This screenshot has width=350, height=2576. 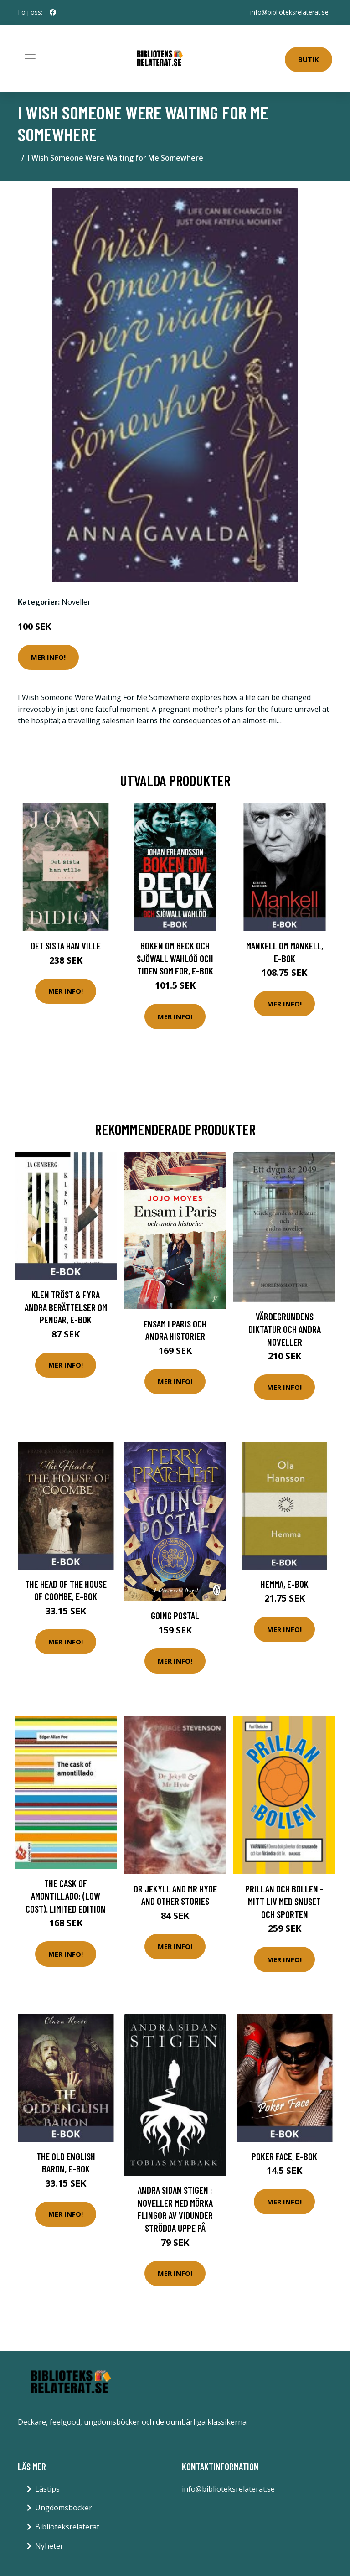 What do you see at coordinates (175, 958) in the screenshot?
I see `Boken om Beck och Sjöwall Wahlöö och tiden som for, E-bok` at bounding box center [175, 958].